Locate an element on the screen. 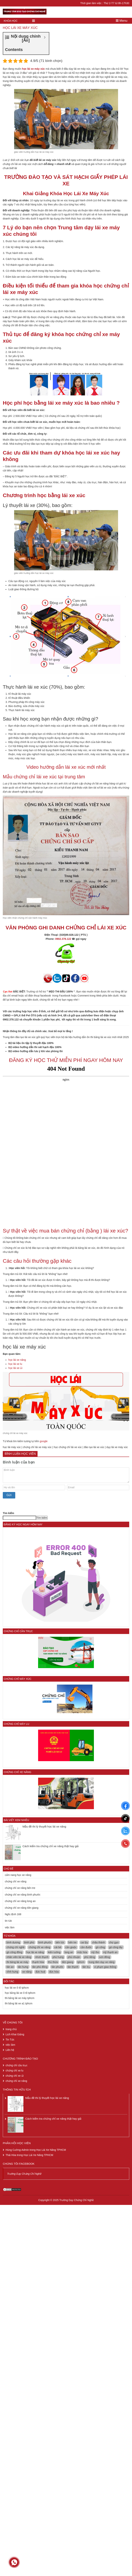 The image size is (132, 2576). châu thành [châu thành (2 mục)] is located at coordinates (98, 1942).